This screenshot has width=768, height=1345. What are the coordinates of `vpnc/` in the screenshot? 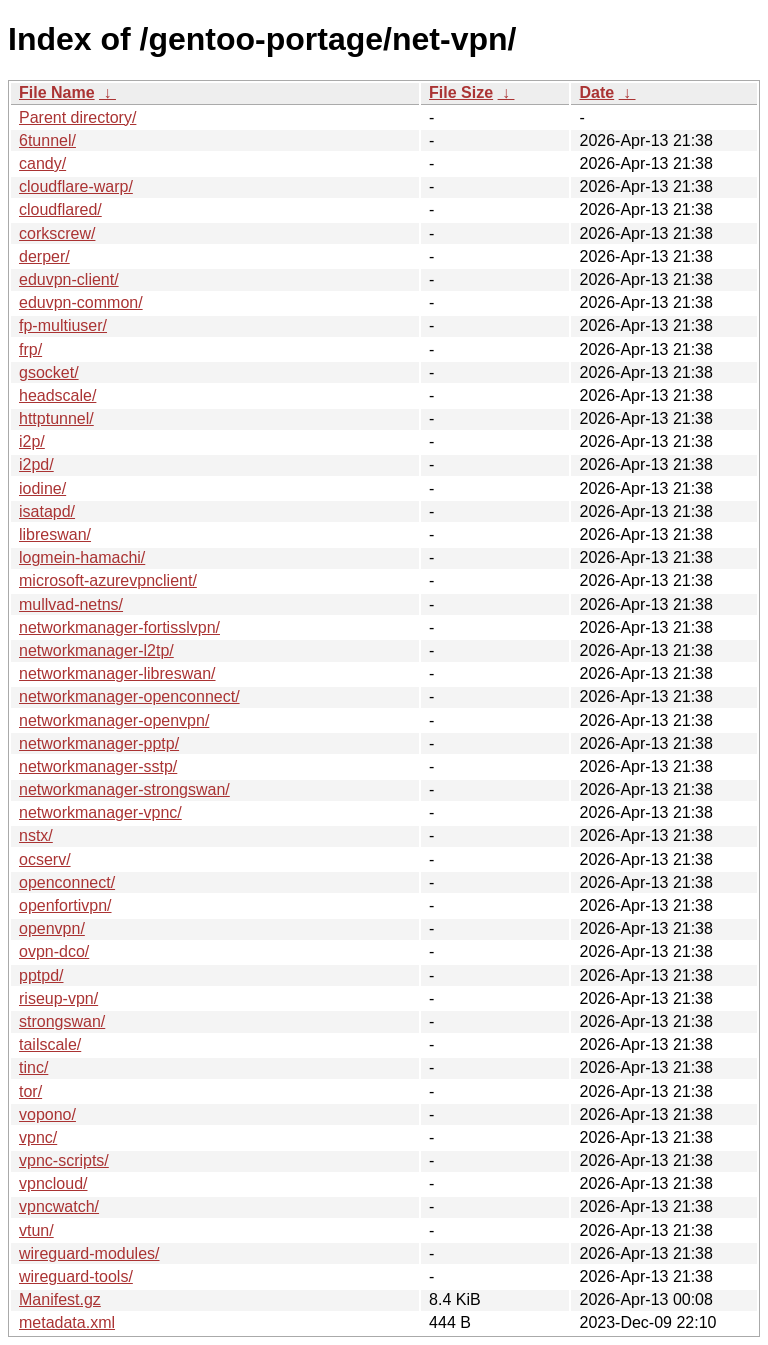 It's located at (38, 1137).